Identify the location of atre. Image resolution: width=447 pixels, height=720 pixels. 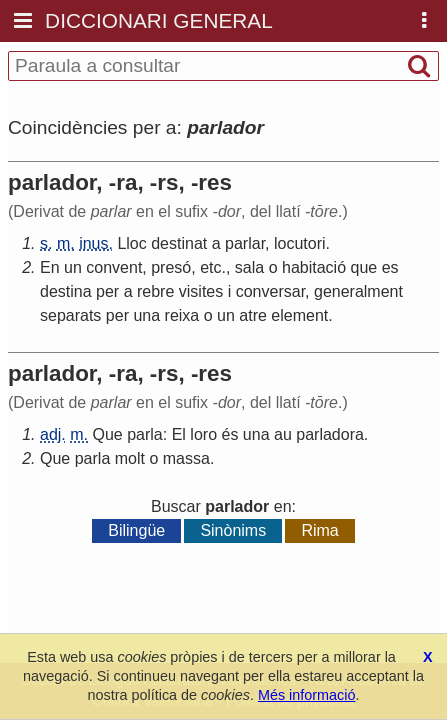
(253, 315).